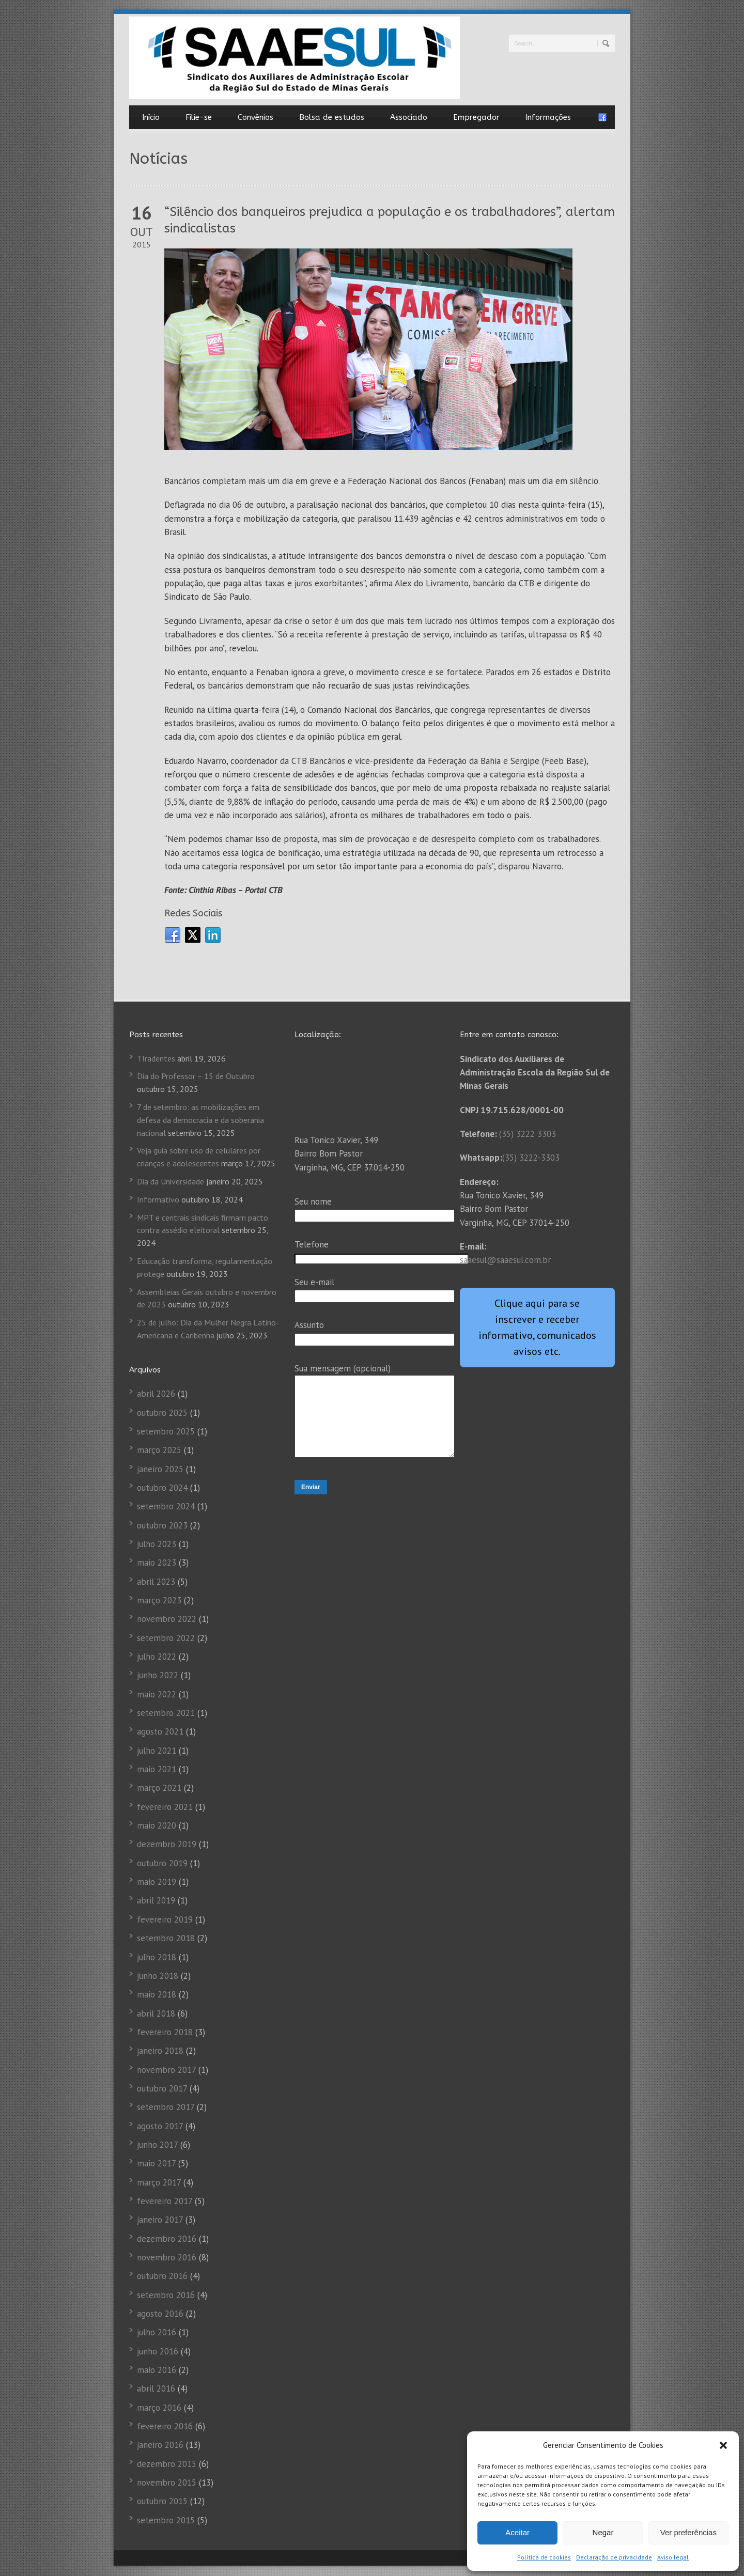 The image size is (744, 2576). What do you see at coordinates (160, 1731) in the screenshot?
I see `agosto 2021` at bounding box center [160, 1731].